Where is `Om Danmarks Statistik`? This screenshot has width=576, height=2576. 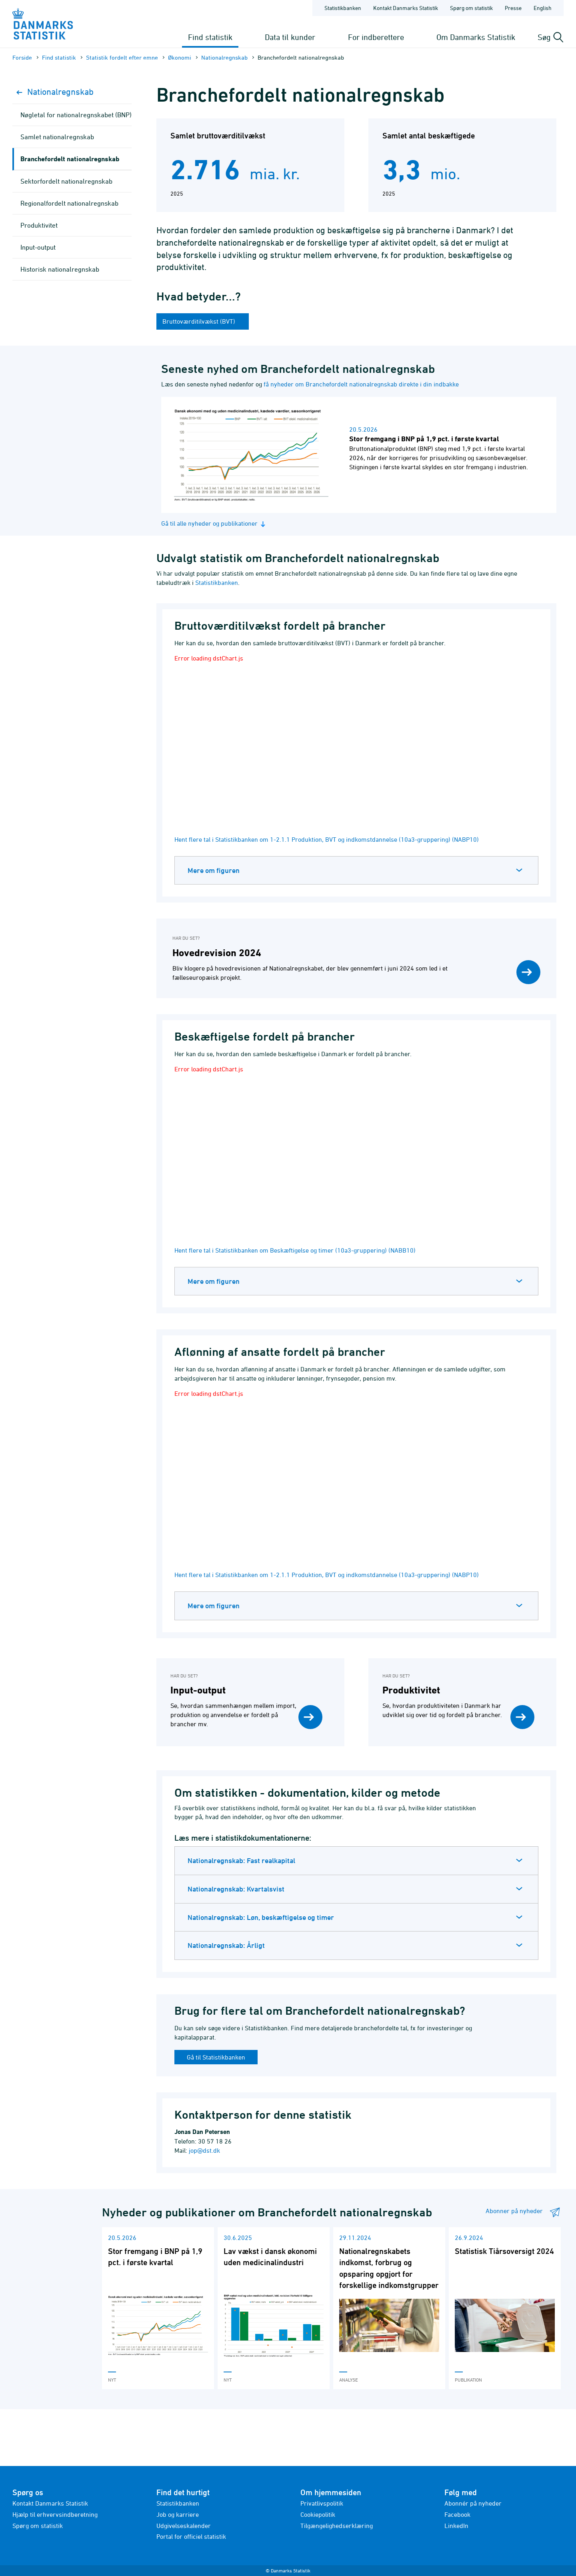 Om Danmarks Statistik is located at coordinates (475, 37).